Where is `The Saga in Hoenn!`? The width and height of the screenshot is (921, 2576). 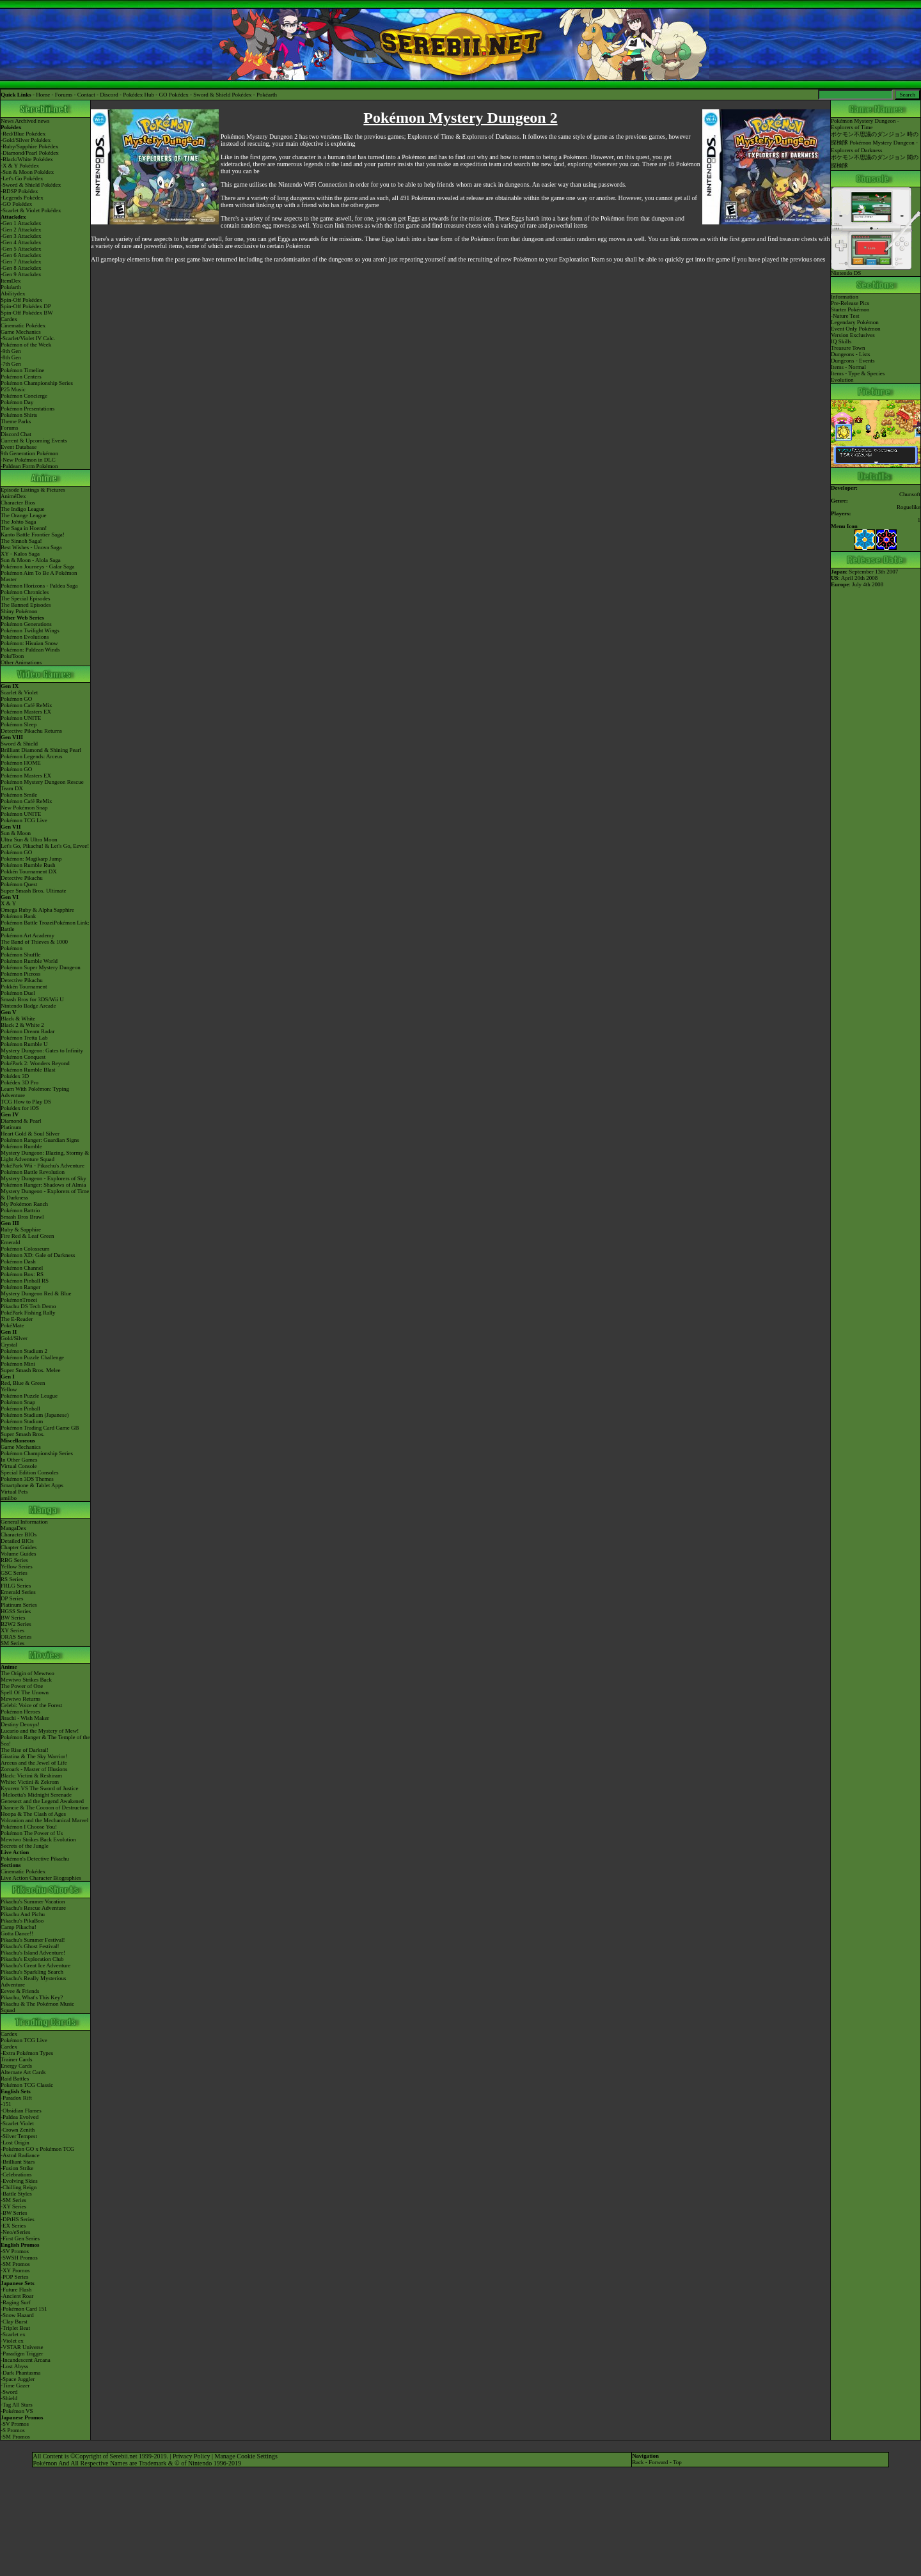 The Saga in Hoenn! is located at coordinates (24, 528).